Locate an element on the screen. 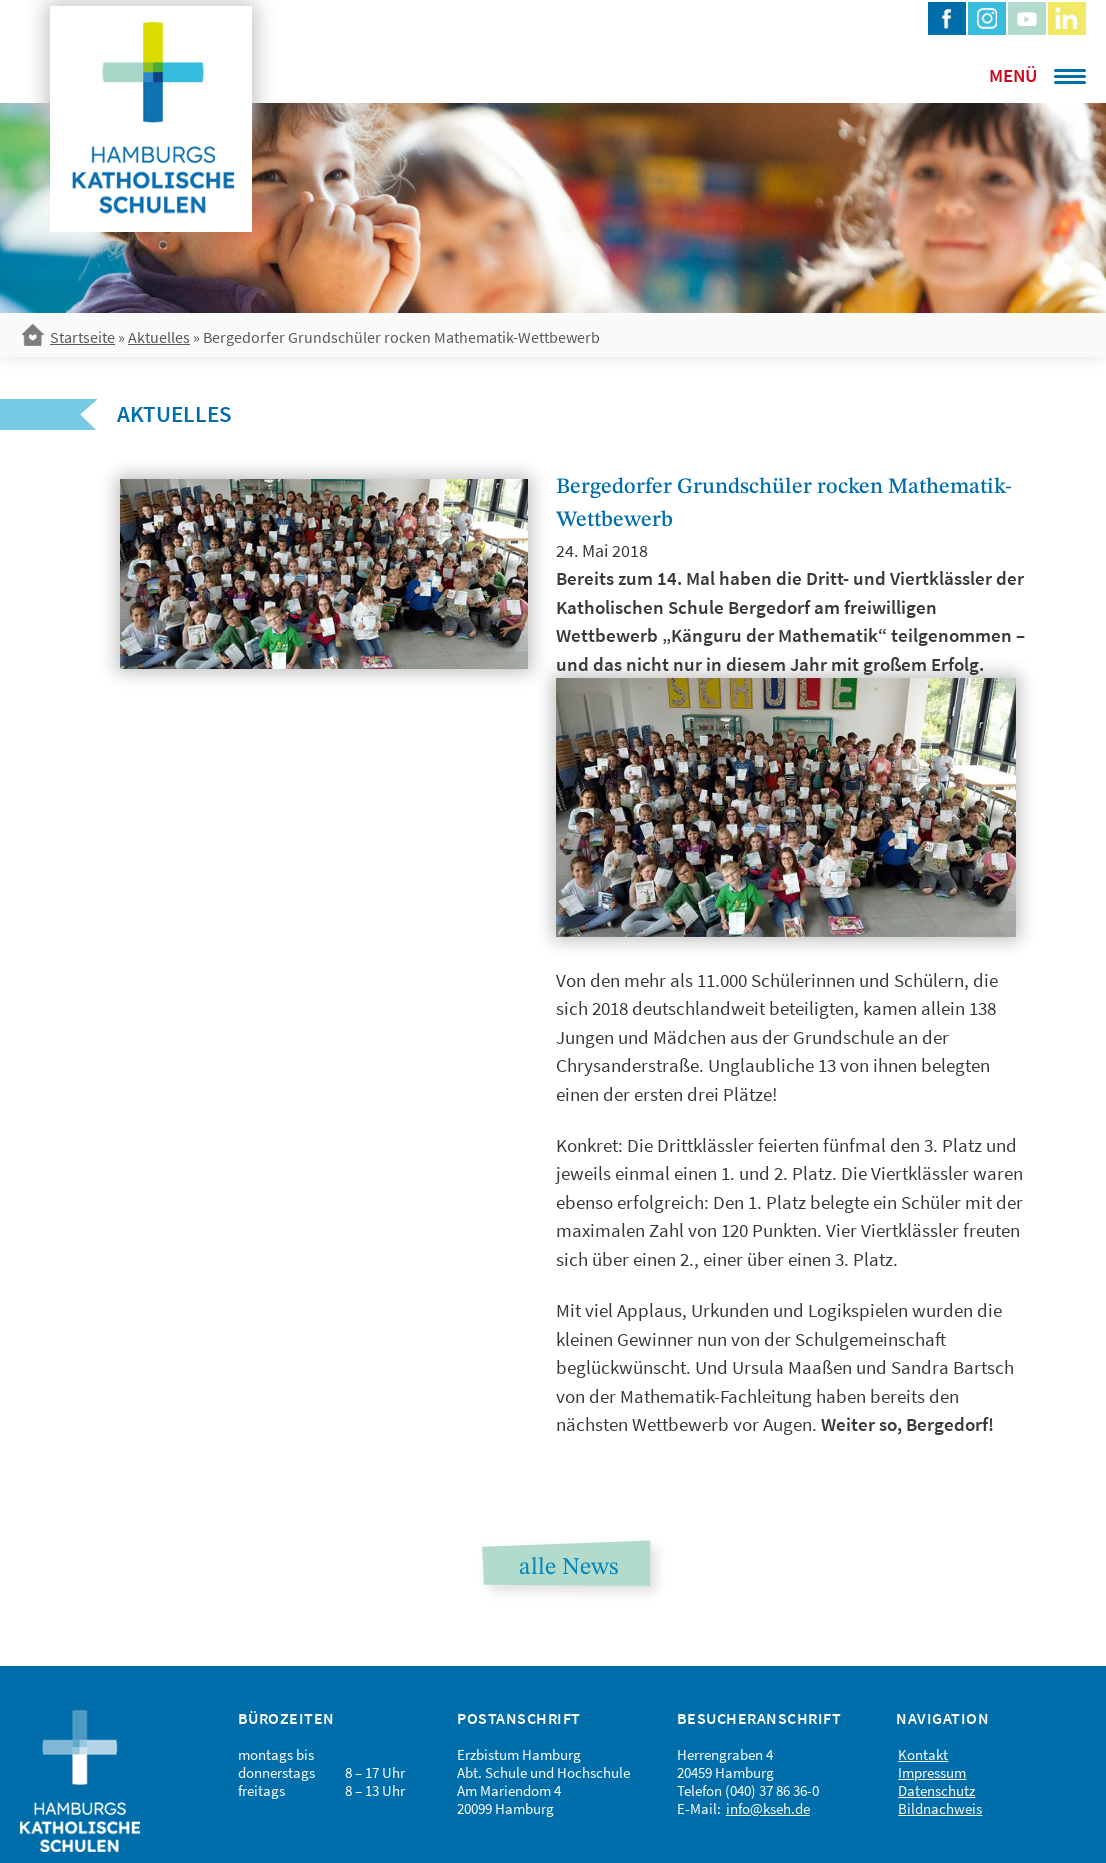 The height and width of the screenshot is (1863, 1106). alle News is located at coordinates (568, 1568).